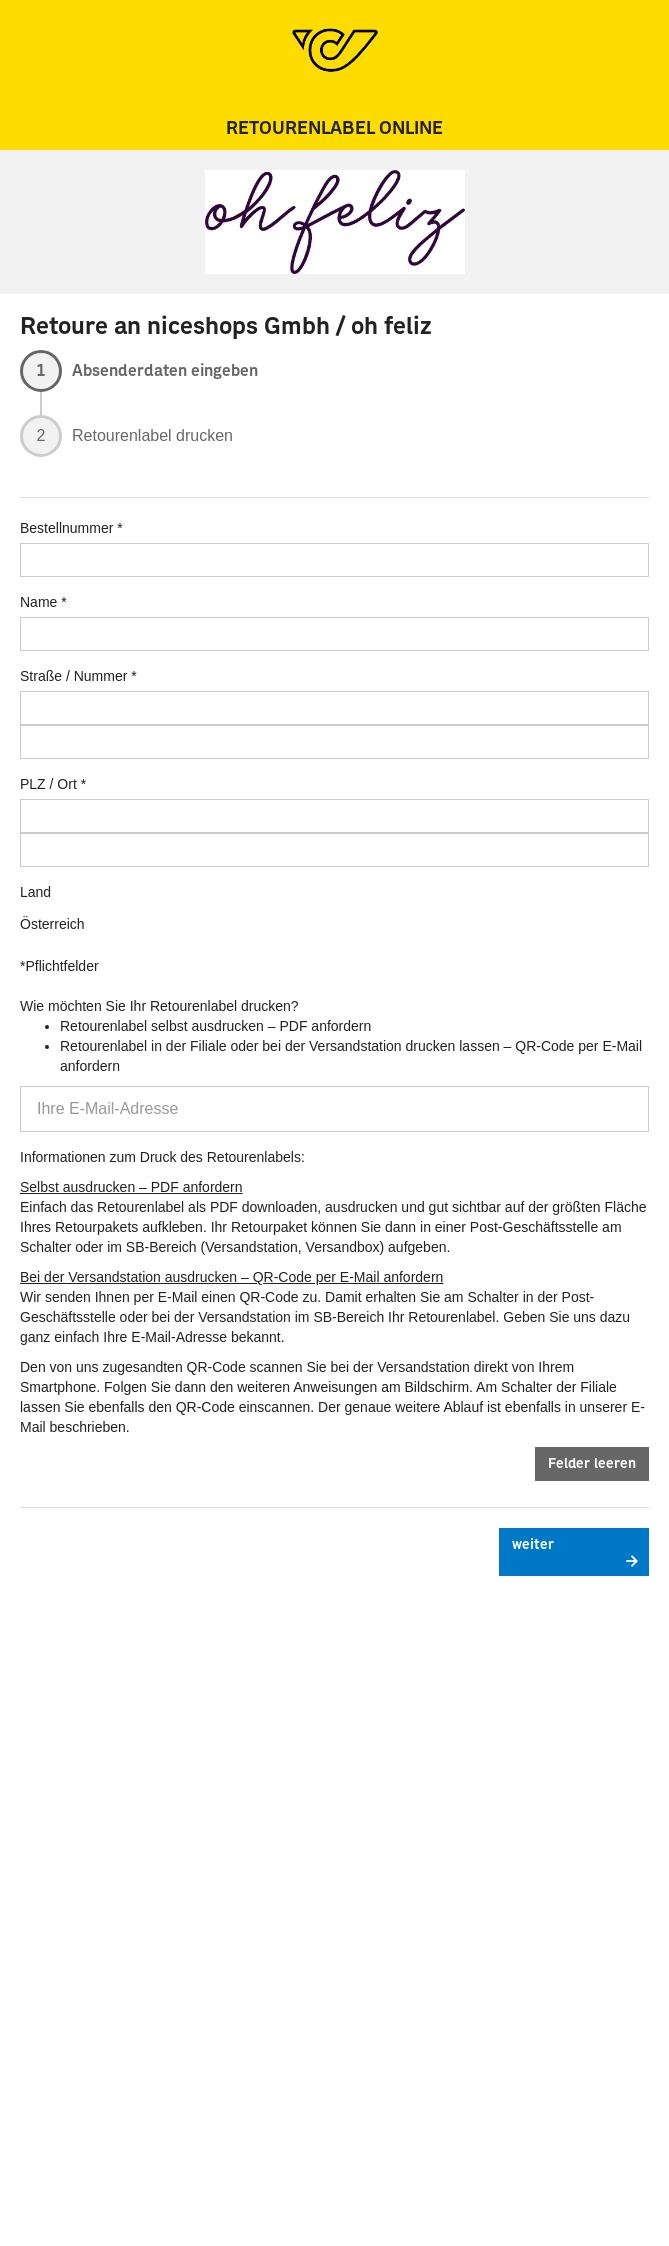 Image resolution: width=669 pixels, height=2246 pixels. What do you see at coordinates (592, 1464) in the screenshot?
I see `Felder leeren` at bounding box center [592, 1464].